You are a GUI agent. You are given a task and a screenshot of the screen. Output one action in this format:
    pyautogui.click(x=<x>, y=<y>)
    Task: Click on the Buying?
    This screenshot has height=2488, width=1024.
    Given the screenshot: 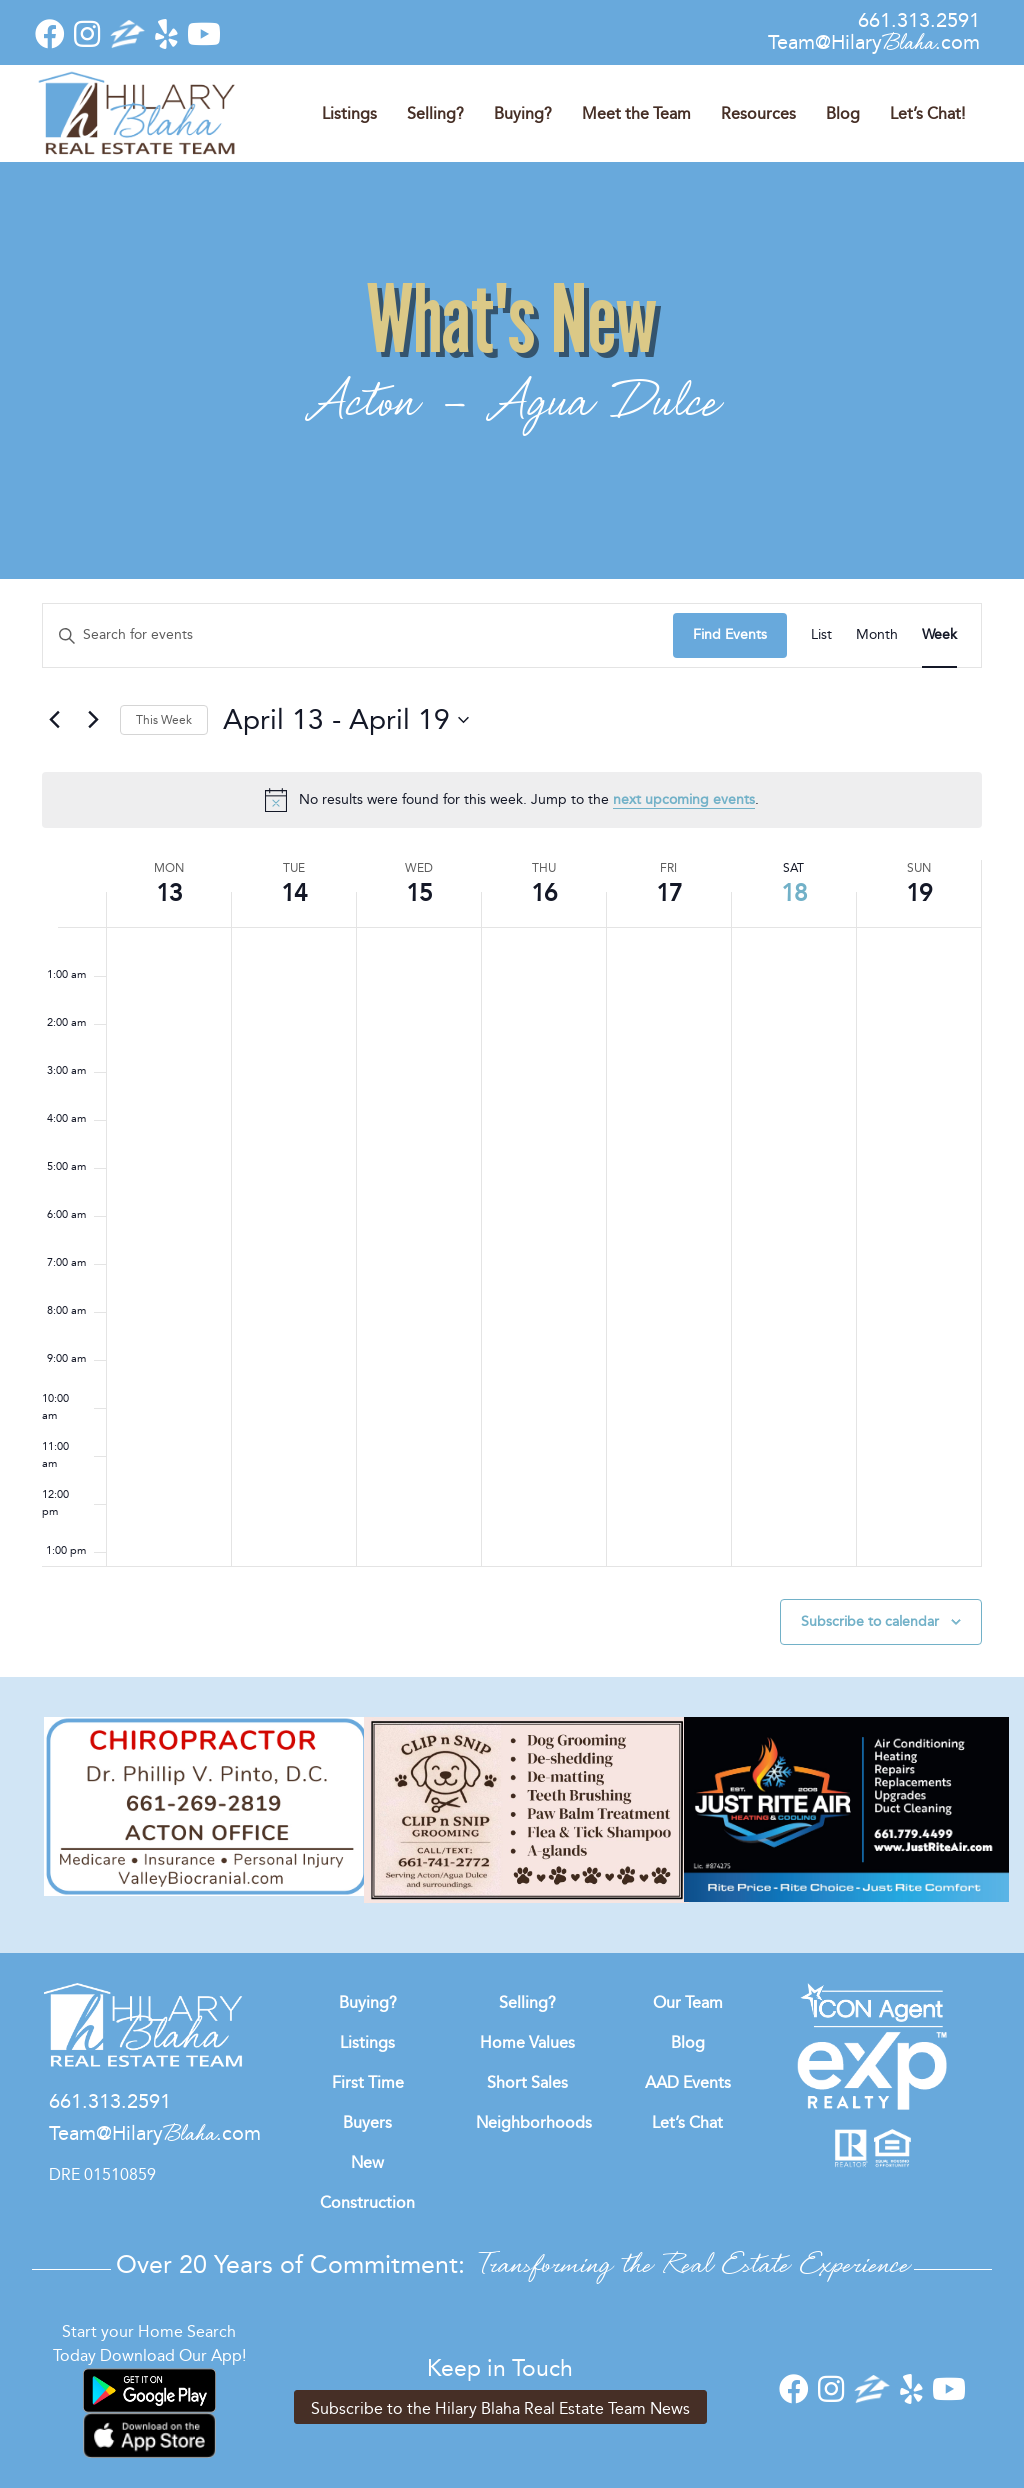 What is the action you would take?
    pyautogui.click(x=523, y=113)
    